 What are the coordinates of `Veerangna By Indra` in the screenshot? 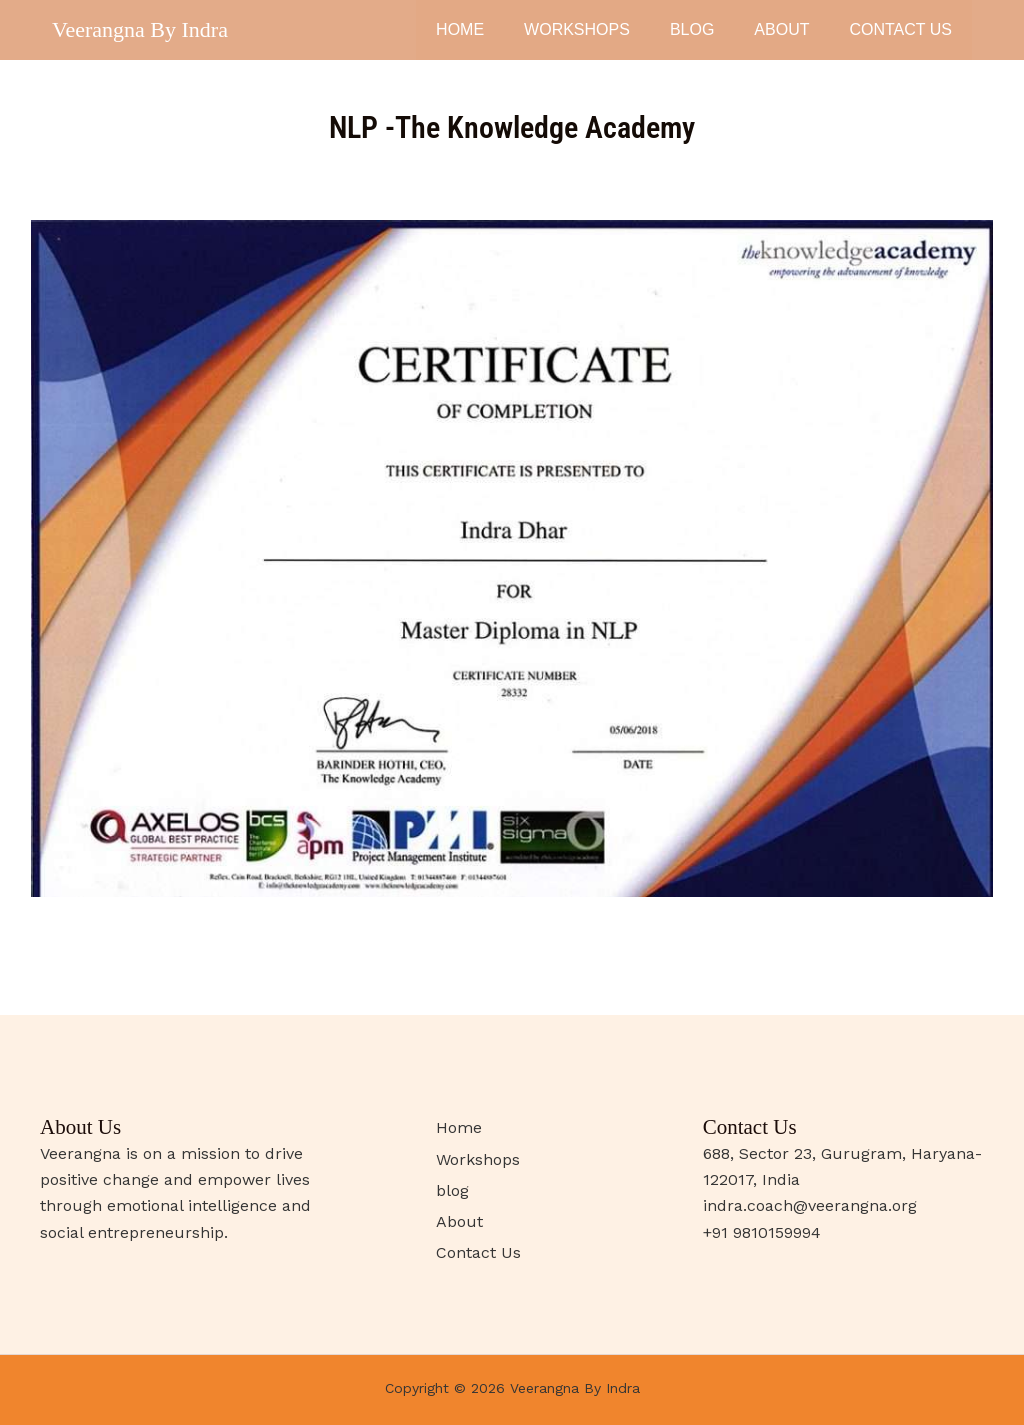 It's located at (140, 29).